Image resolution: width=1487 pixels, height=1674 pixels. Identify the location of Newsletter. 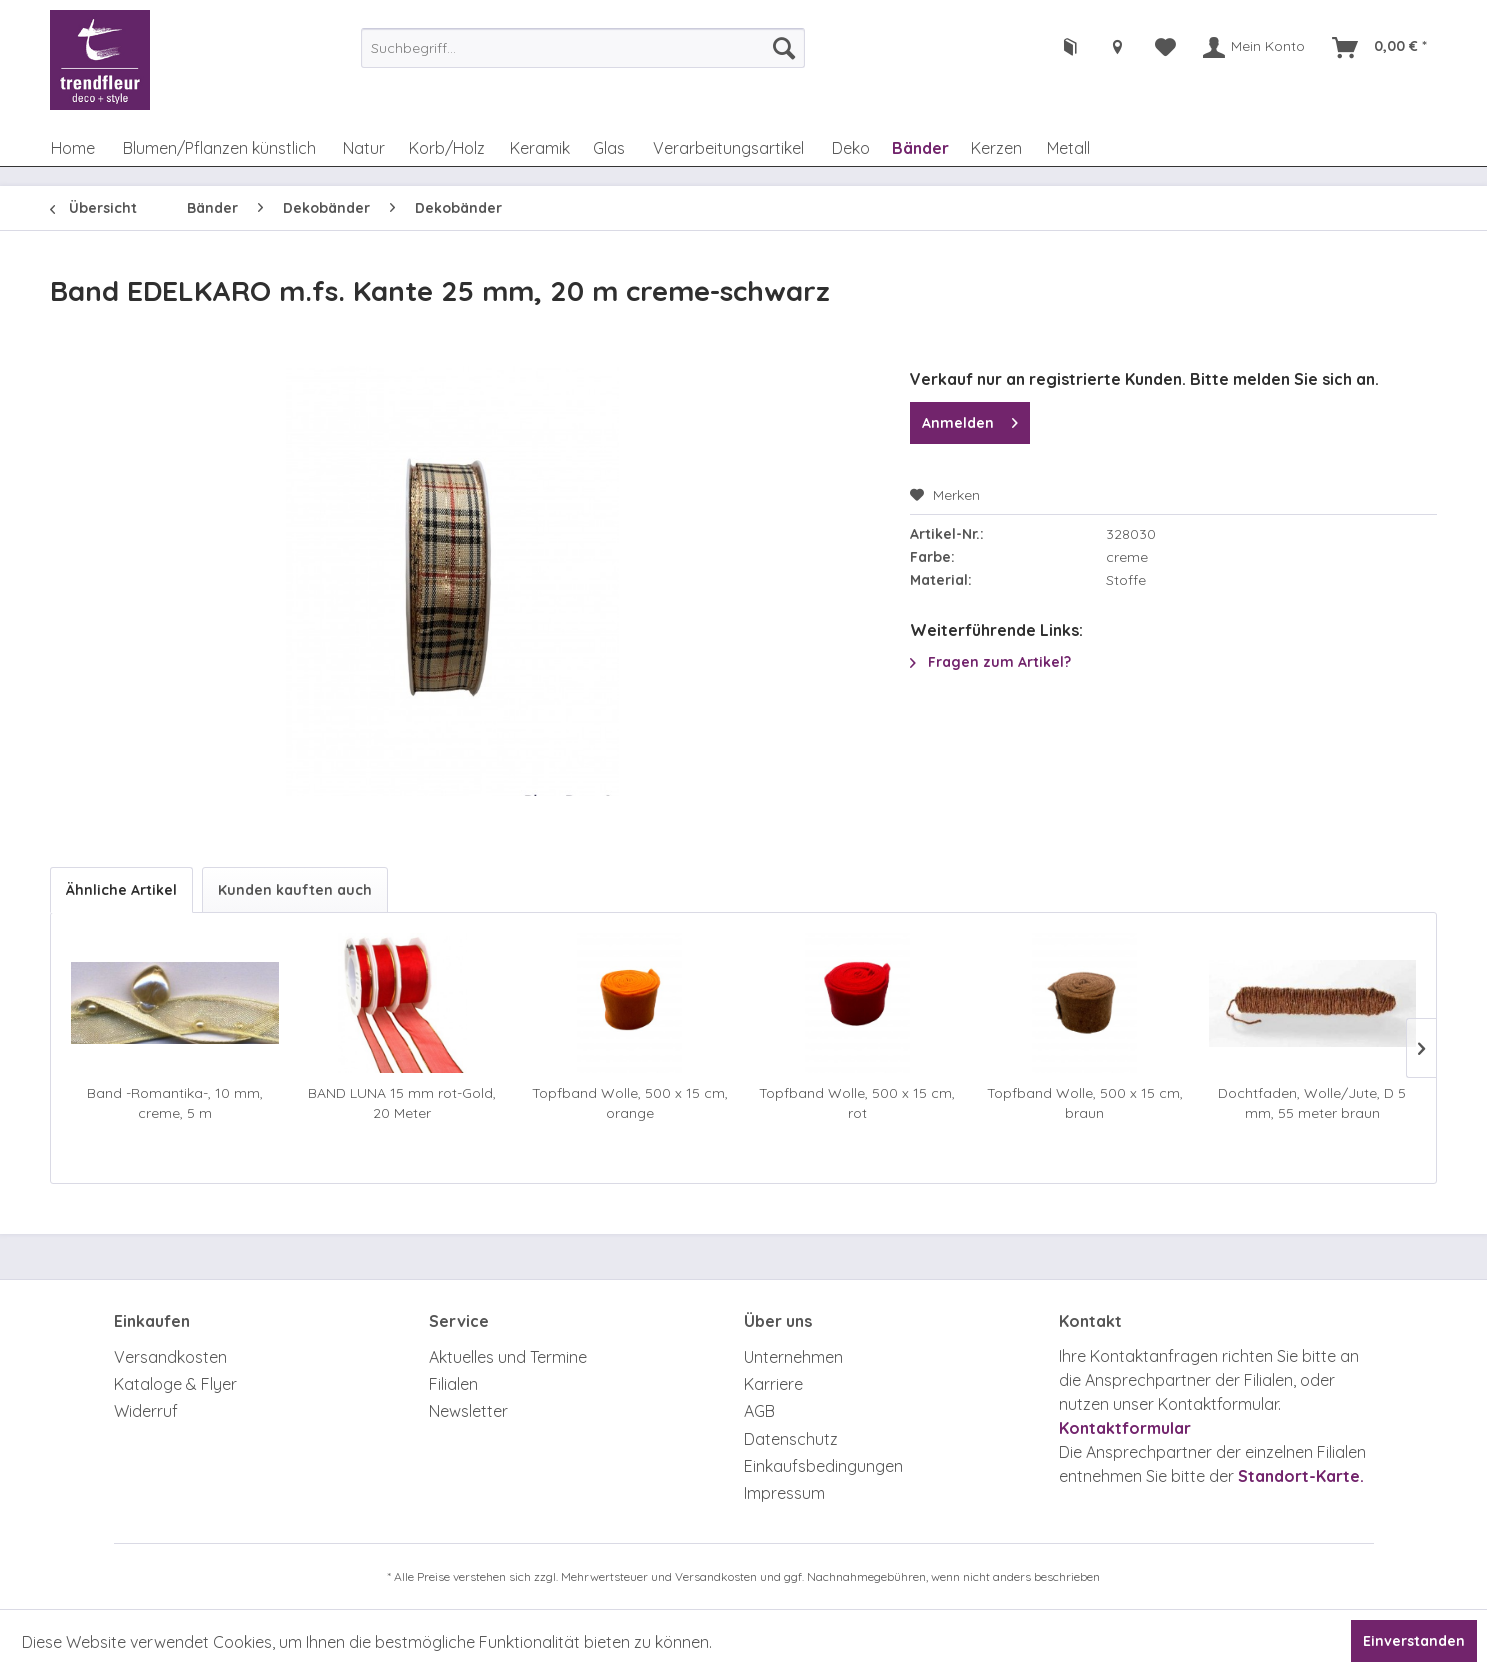
(468, 1411).